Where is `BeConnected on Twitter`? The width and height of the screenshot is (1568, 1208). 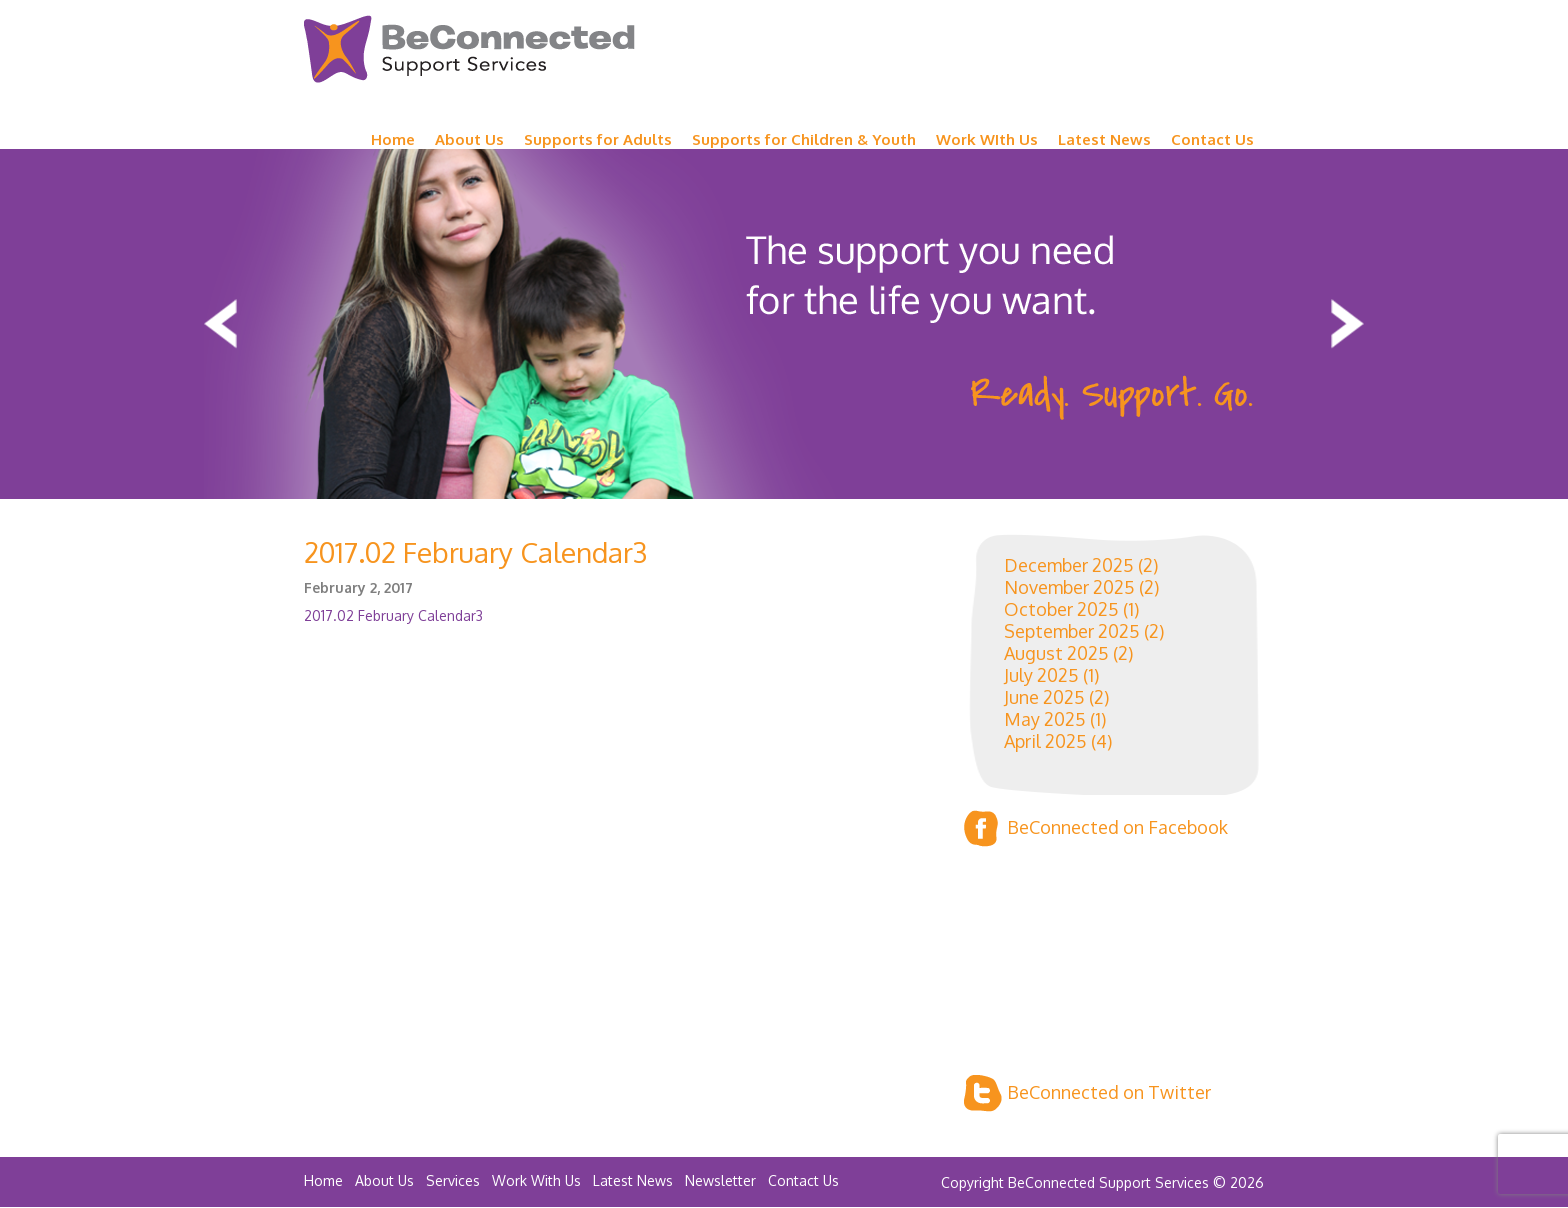
BeConnected on Twitter is located at coordinates (1087, 1093).